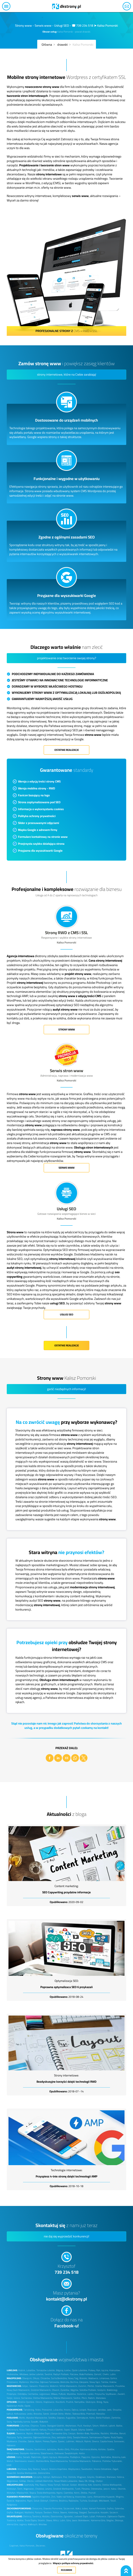  Describe the element at coordinates (41, 2520) in the screenshot. I see `Strzelin,` at that location.